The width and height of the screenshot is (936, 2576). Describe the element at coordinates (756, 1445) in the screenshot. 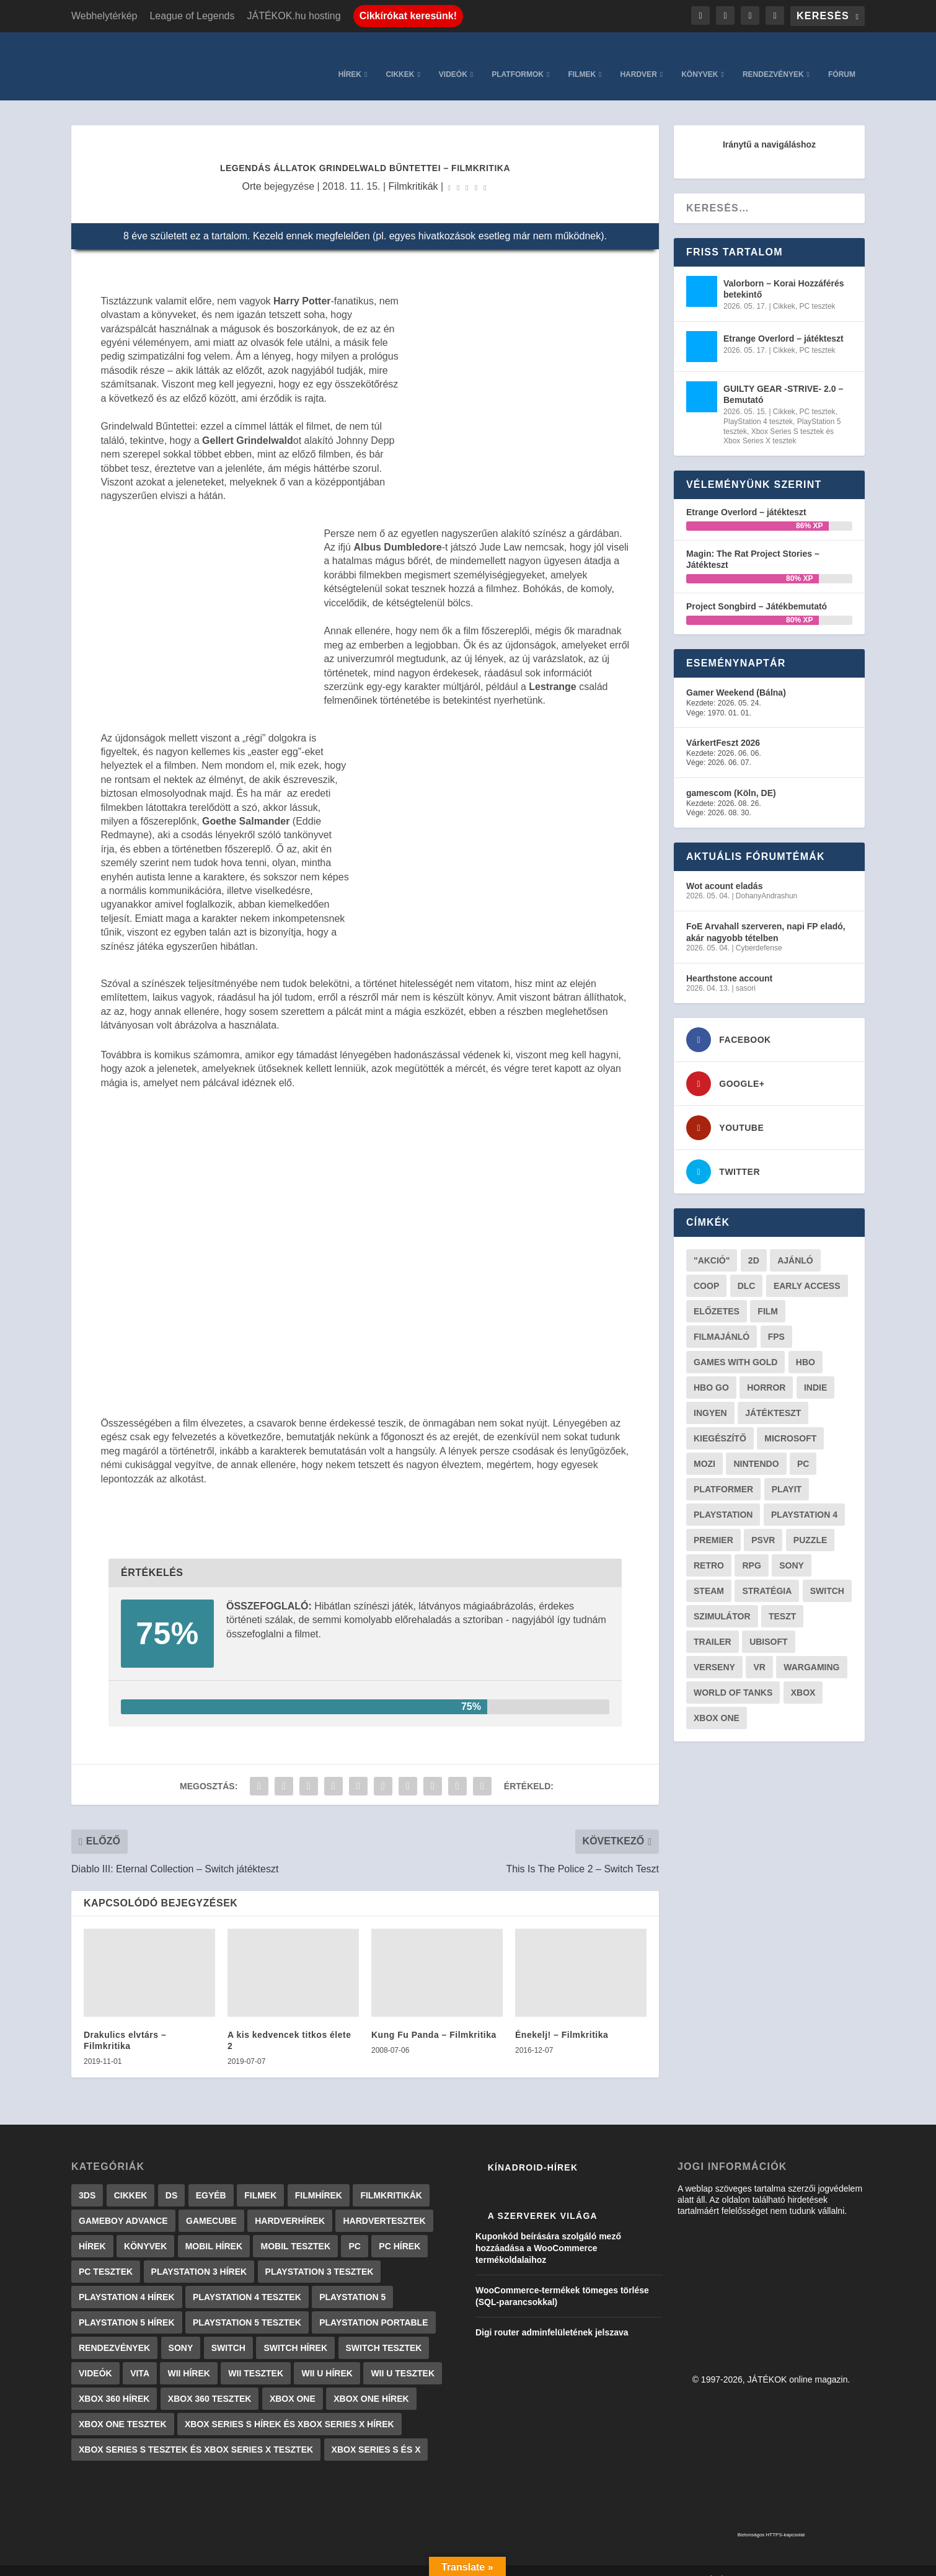

I see `Nintendo [Nintendo (65 elem)]` at that location.